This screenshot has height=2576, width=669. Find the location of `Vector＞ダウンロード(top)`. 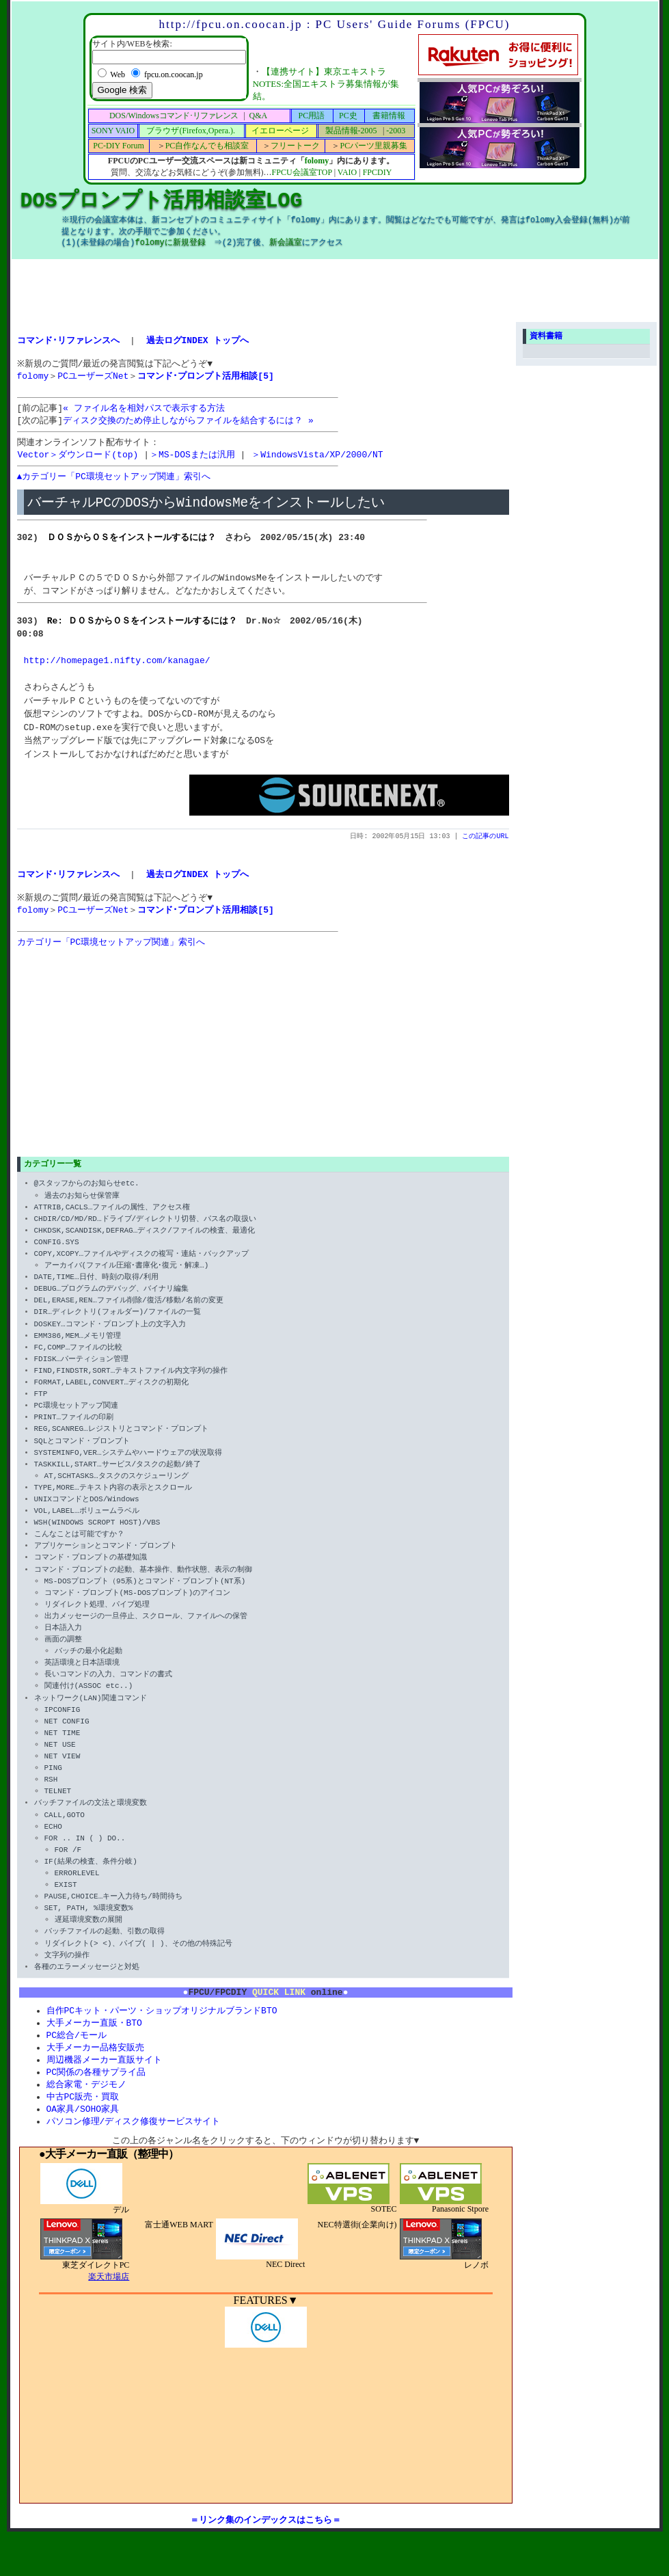

Vector＞ダウンロード(top) is located at coordinates (78, 462).